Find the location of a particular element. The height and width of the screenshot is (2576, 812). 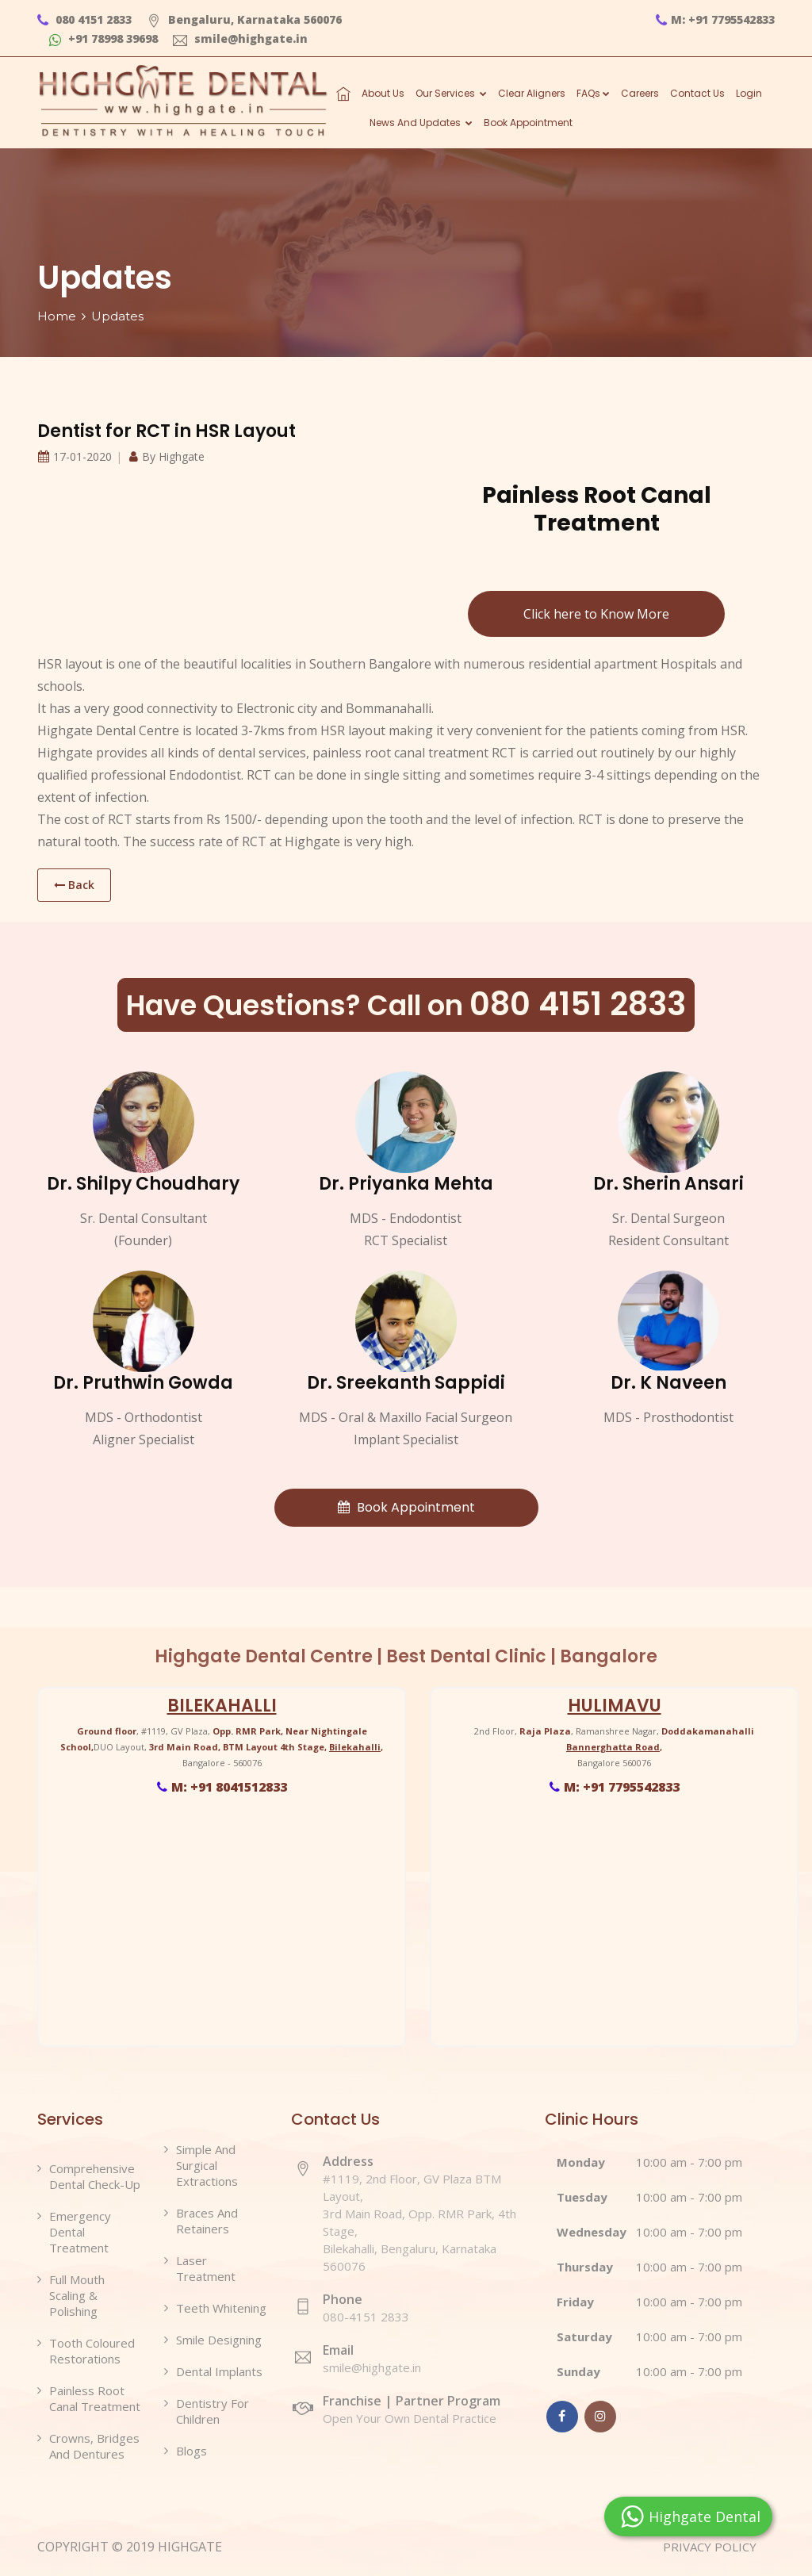

080-4151 2833 is located at coordinates (366, 2317).